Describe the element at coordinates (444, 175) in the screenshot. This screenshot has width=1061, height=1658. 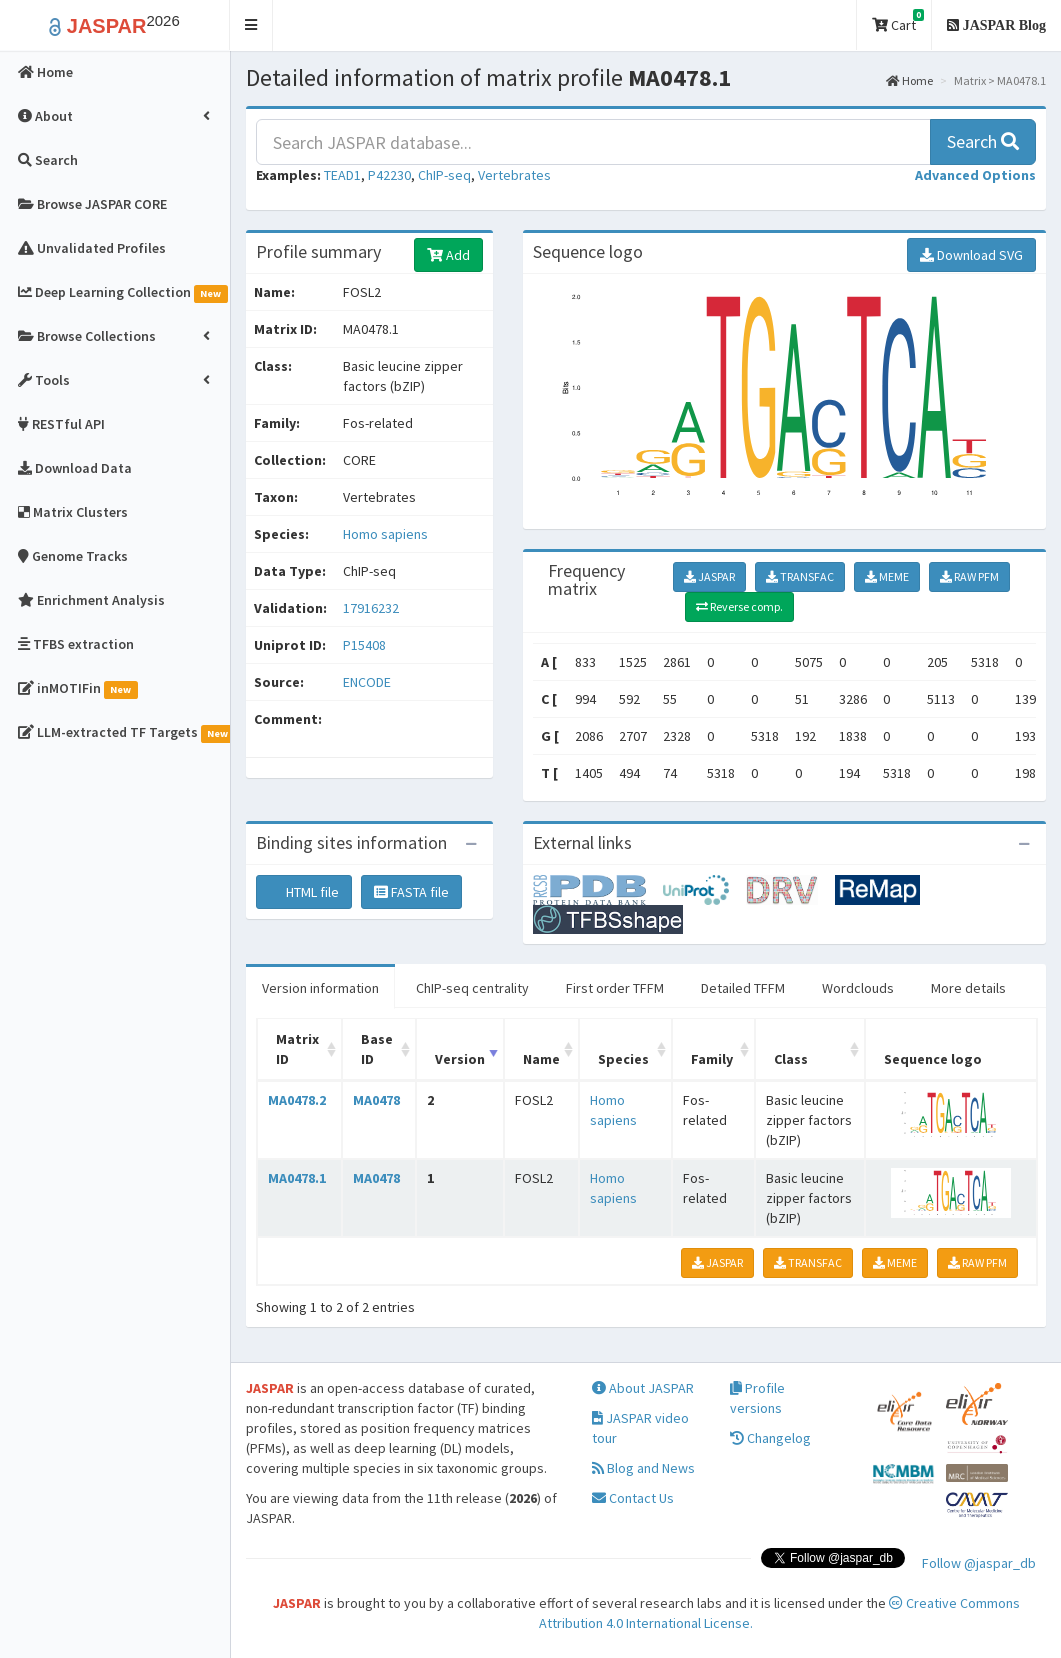
I see `ChIP-seq` at that location.